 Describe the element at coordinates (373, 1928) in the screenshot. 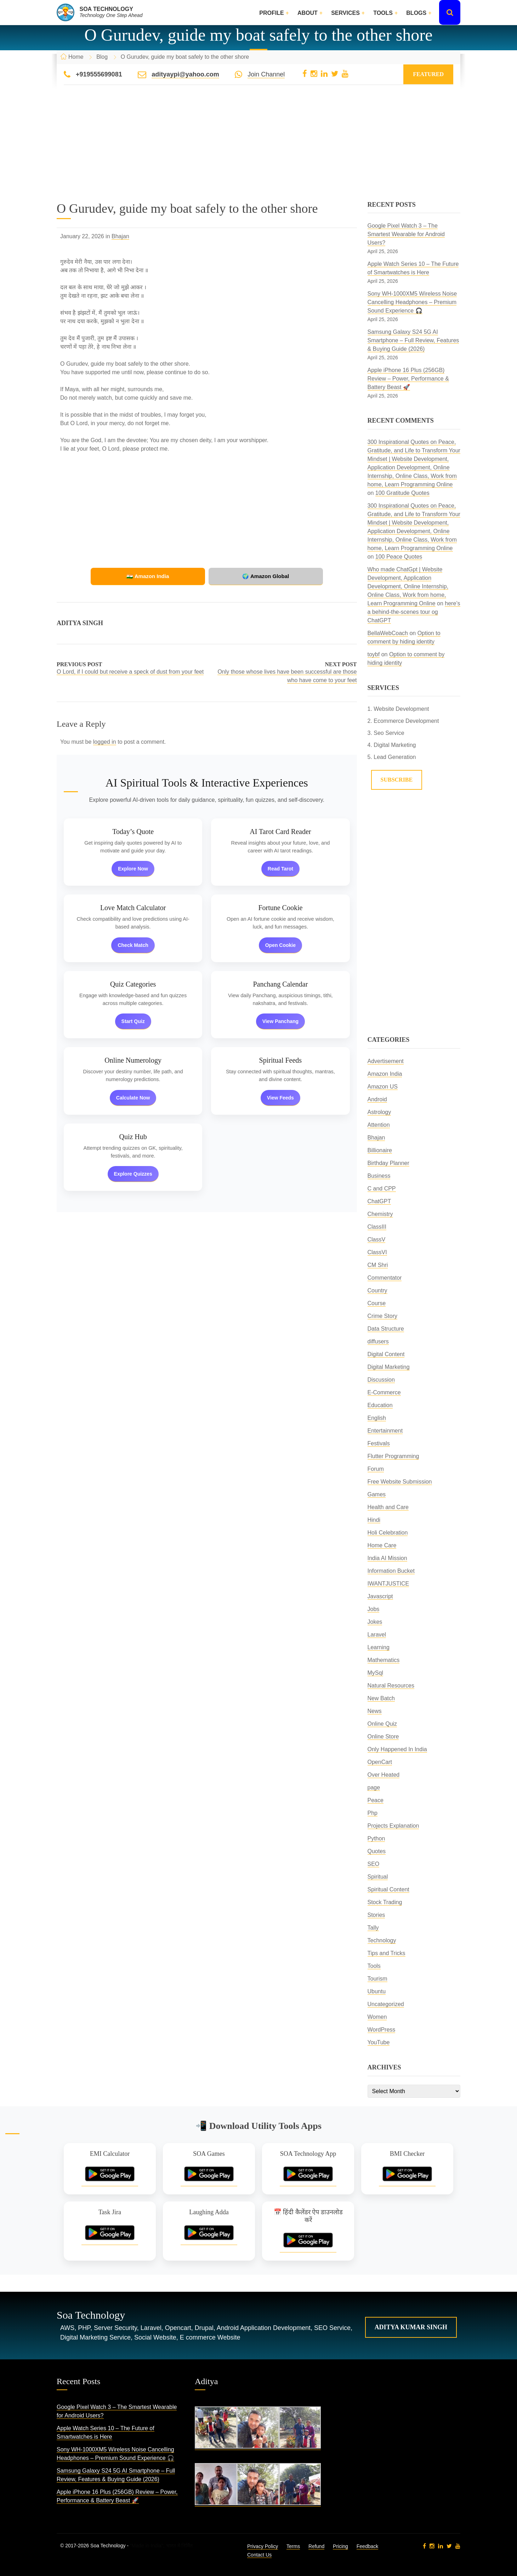

I see `Tally` at that location.